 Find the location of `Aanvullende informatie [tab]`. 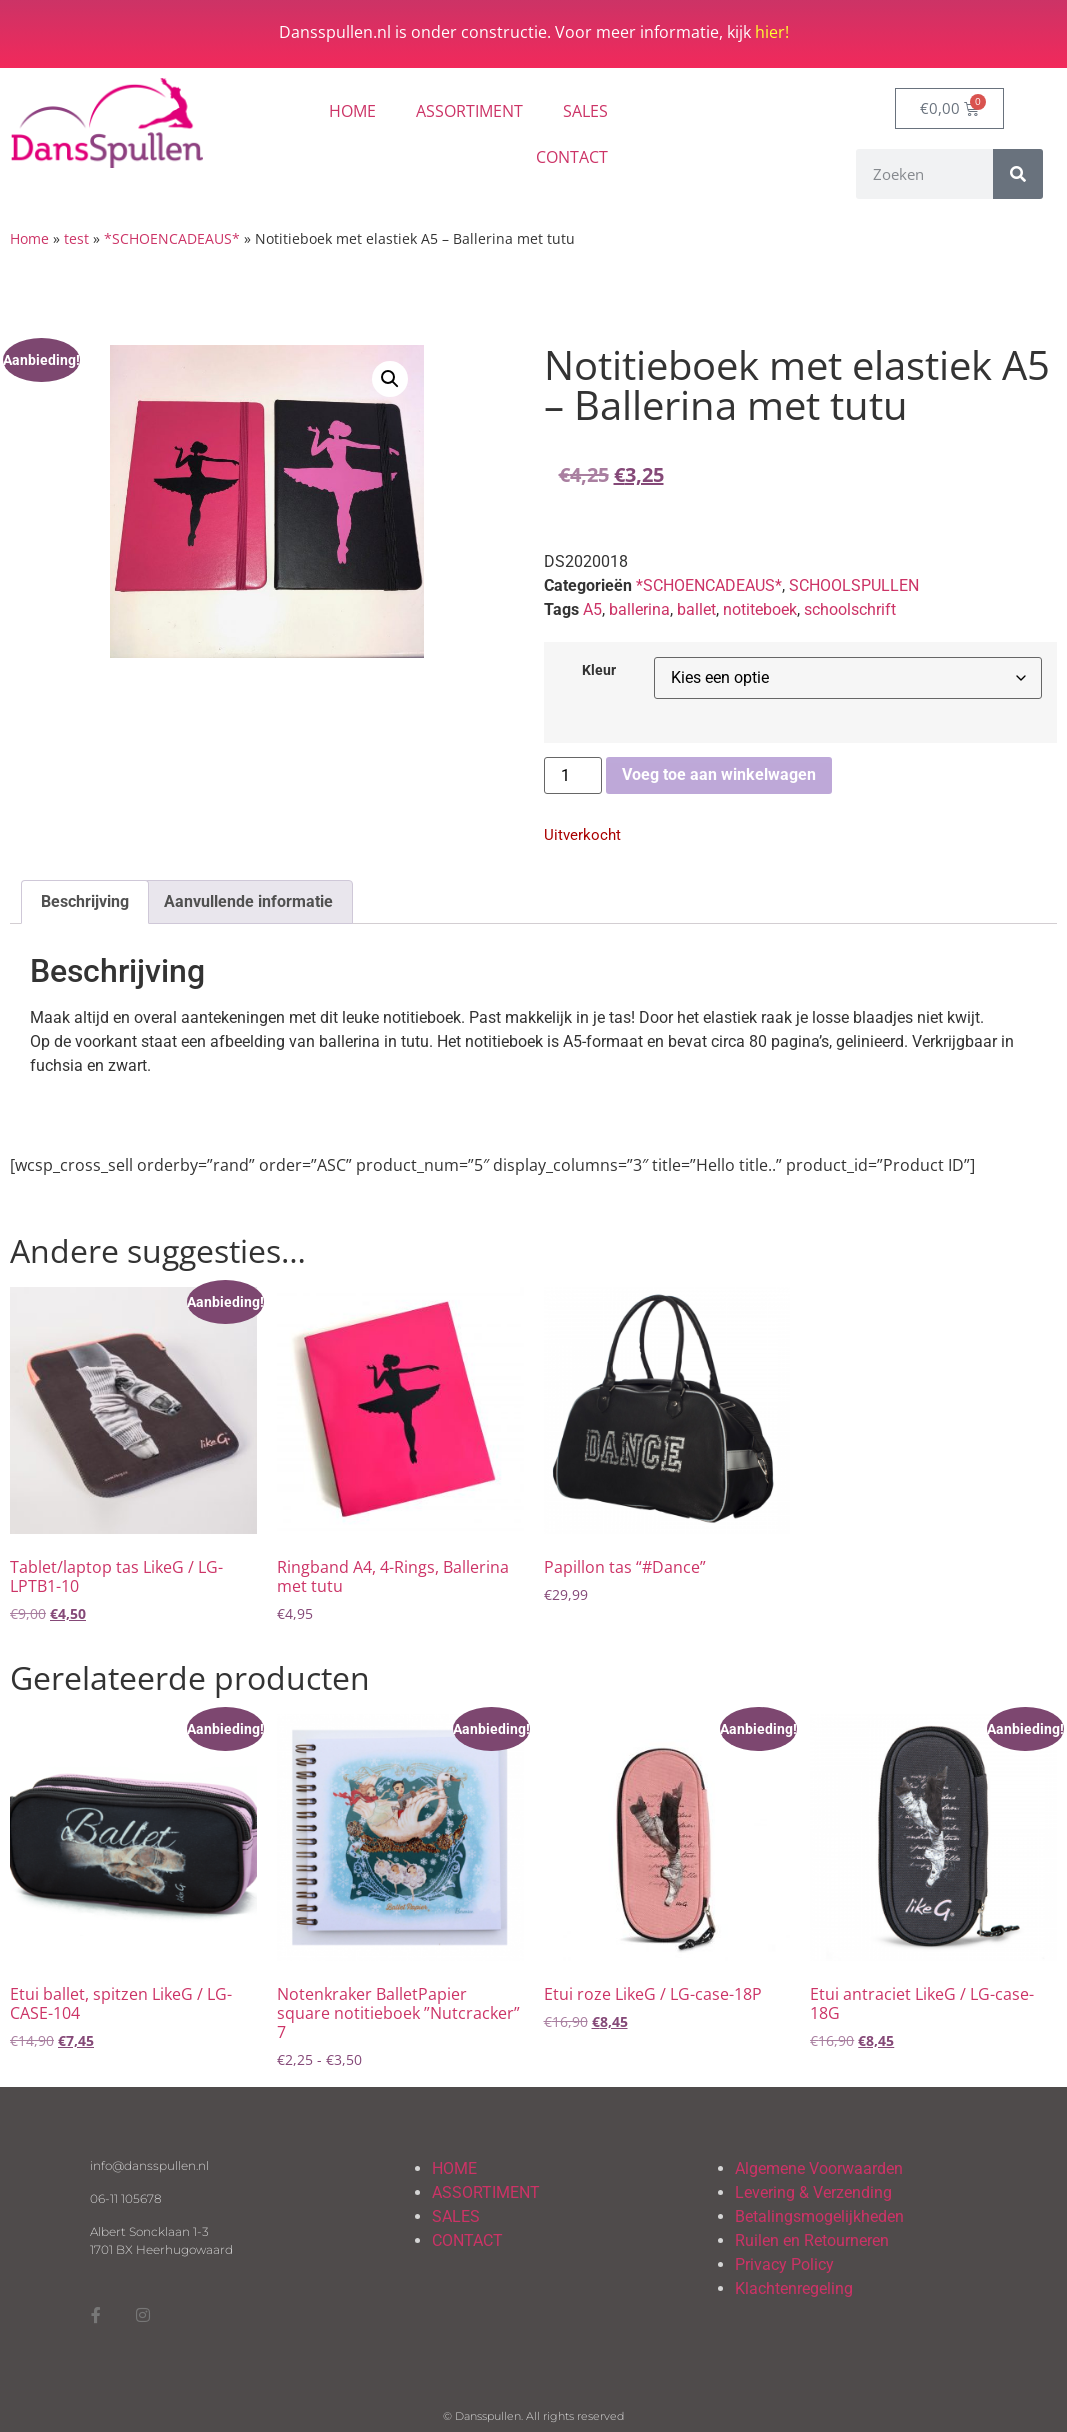

Aanvullende informatie [tab] is located at coordinates (248, 901).